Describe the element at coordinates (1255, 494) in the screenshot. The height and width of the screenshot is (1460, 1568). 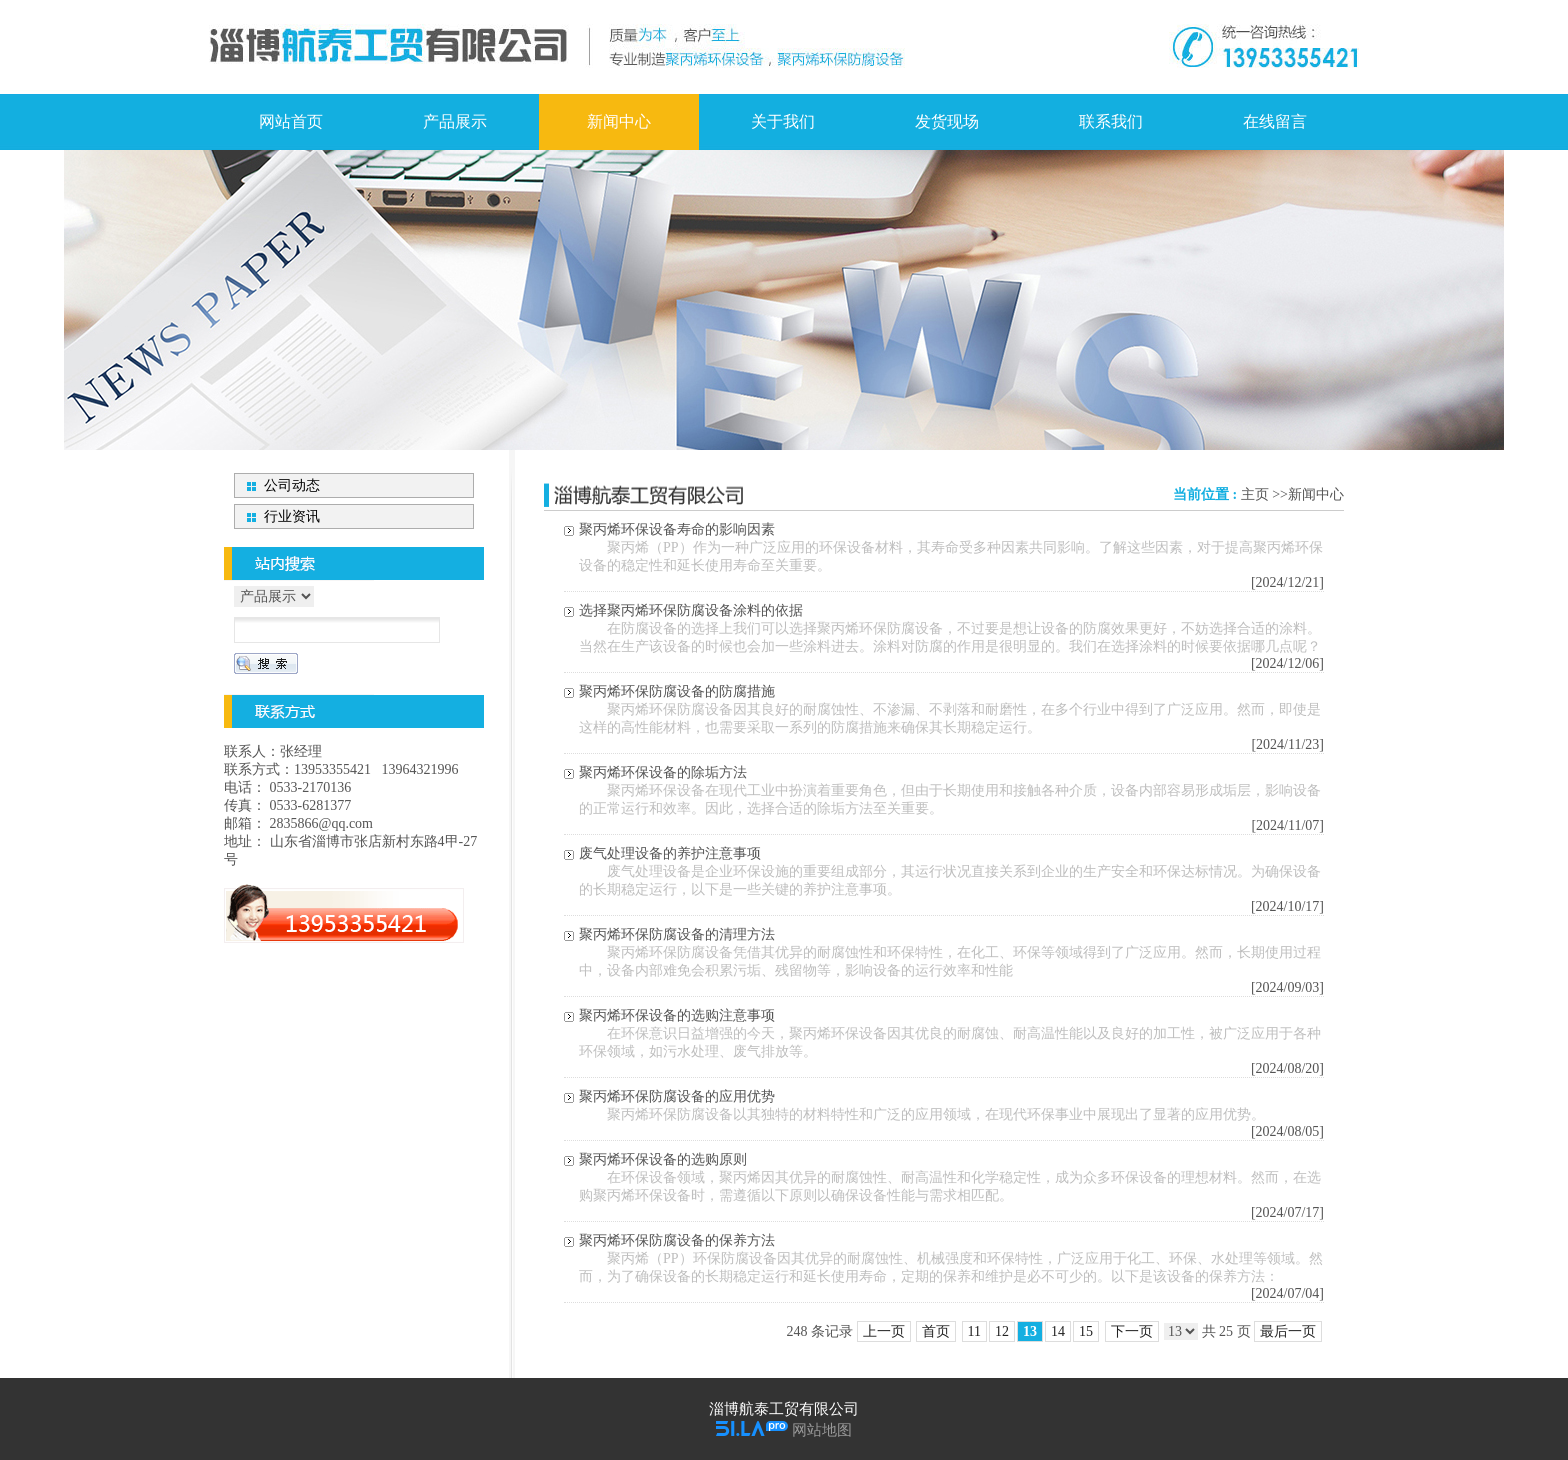
I see `主页` at that location.